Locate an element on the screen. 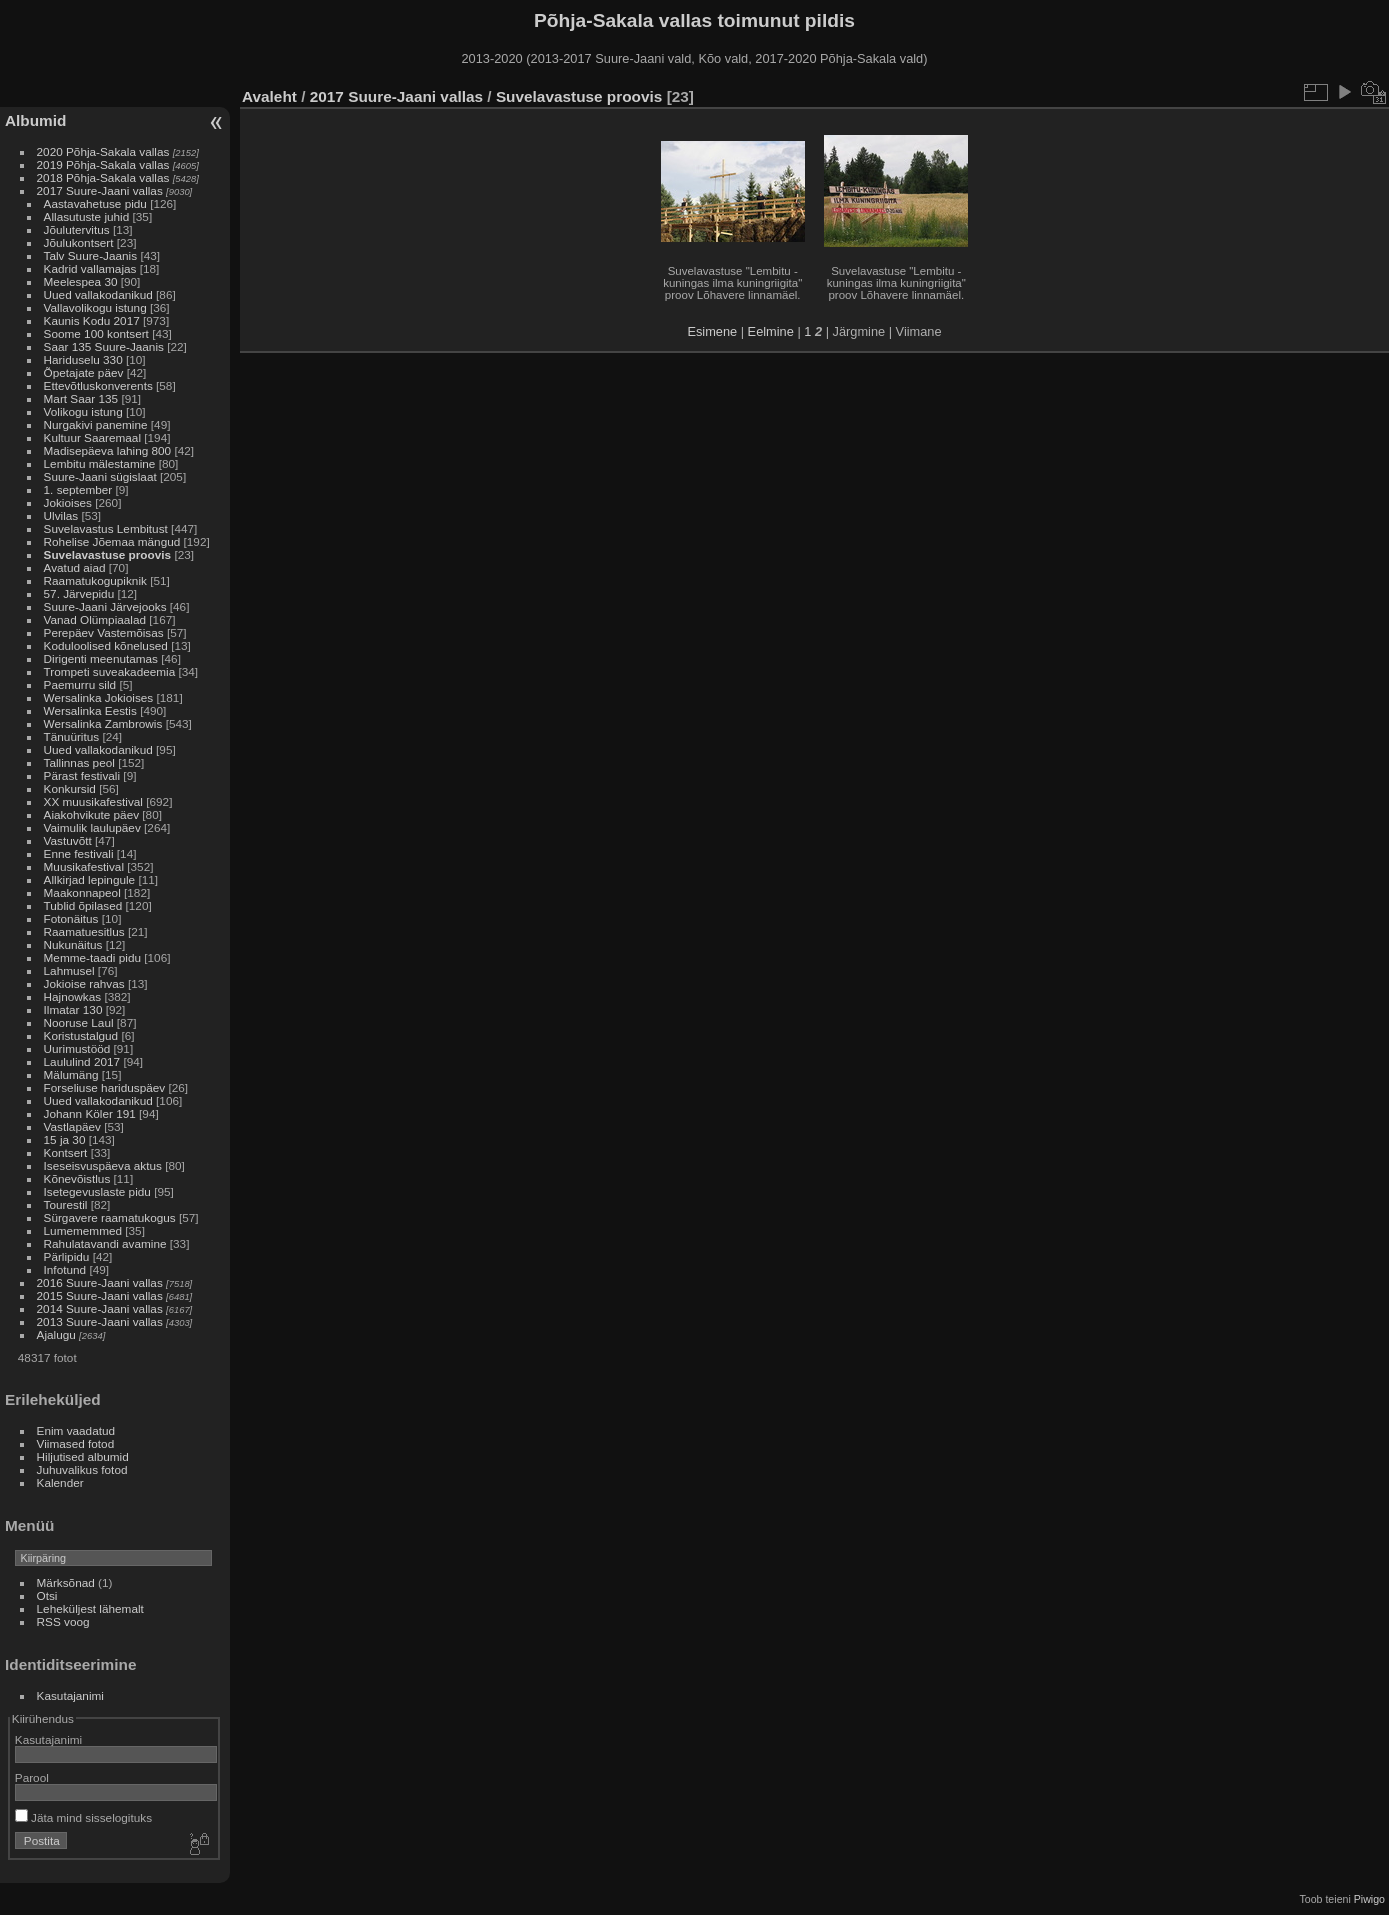 Image resolution: width=1389 pixels, height=1915 pixels. Wersalinka Zambrowis is located at coordinates (103, 723).